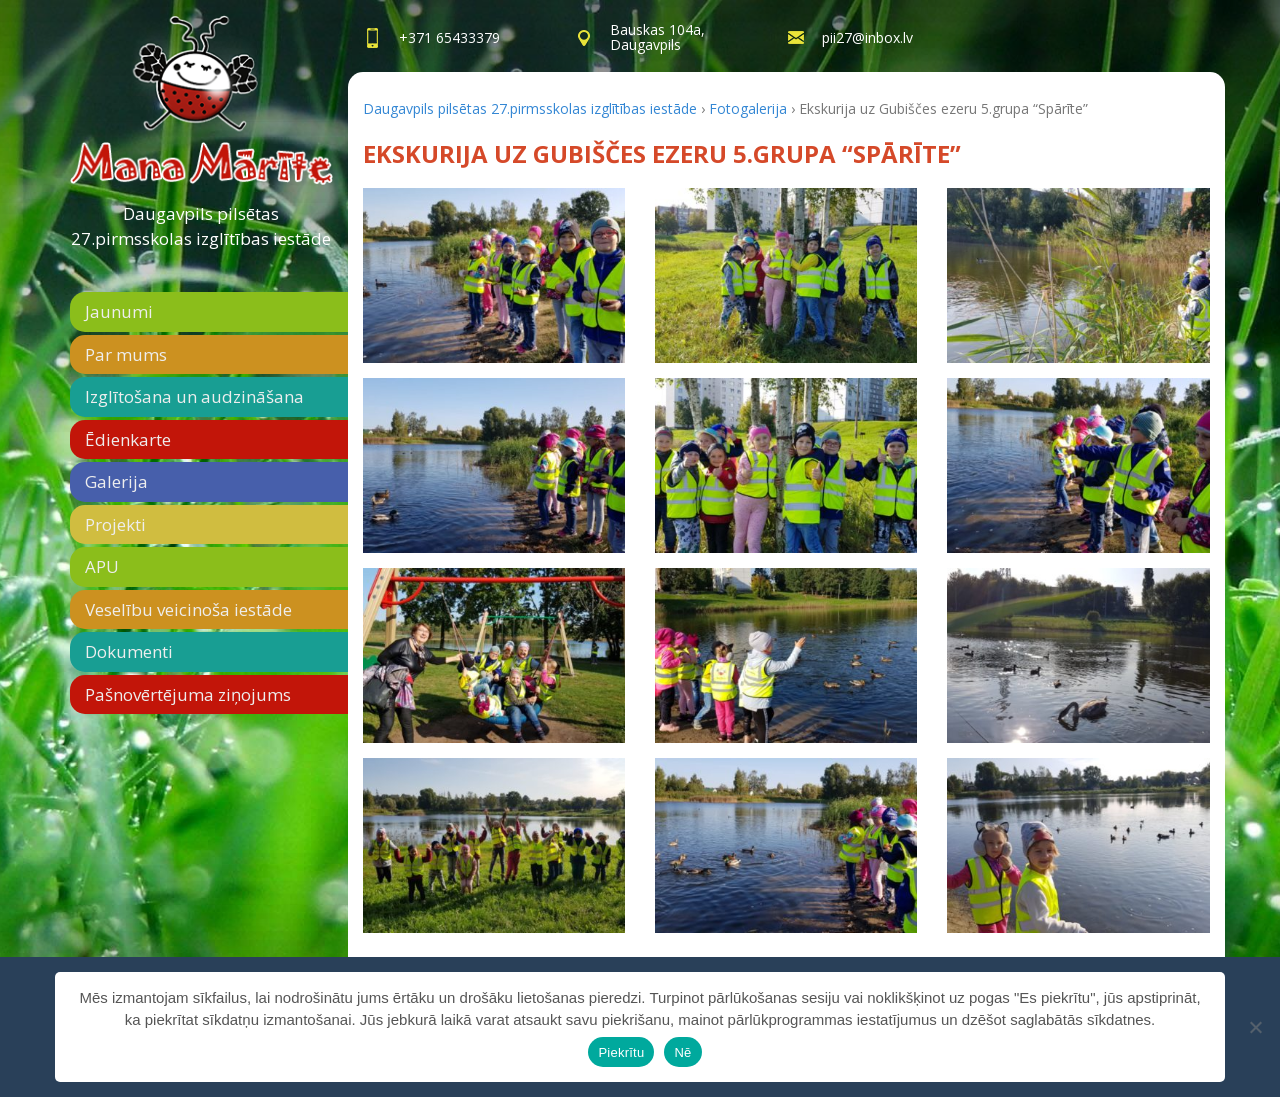 The width and height of the screenshot is (1280, 1097). What do you see at coordinates (188, 609) in the screenshot?
I see `Veselību veicinoša iestāde` at bounding box center [188, 609].